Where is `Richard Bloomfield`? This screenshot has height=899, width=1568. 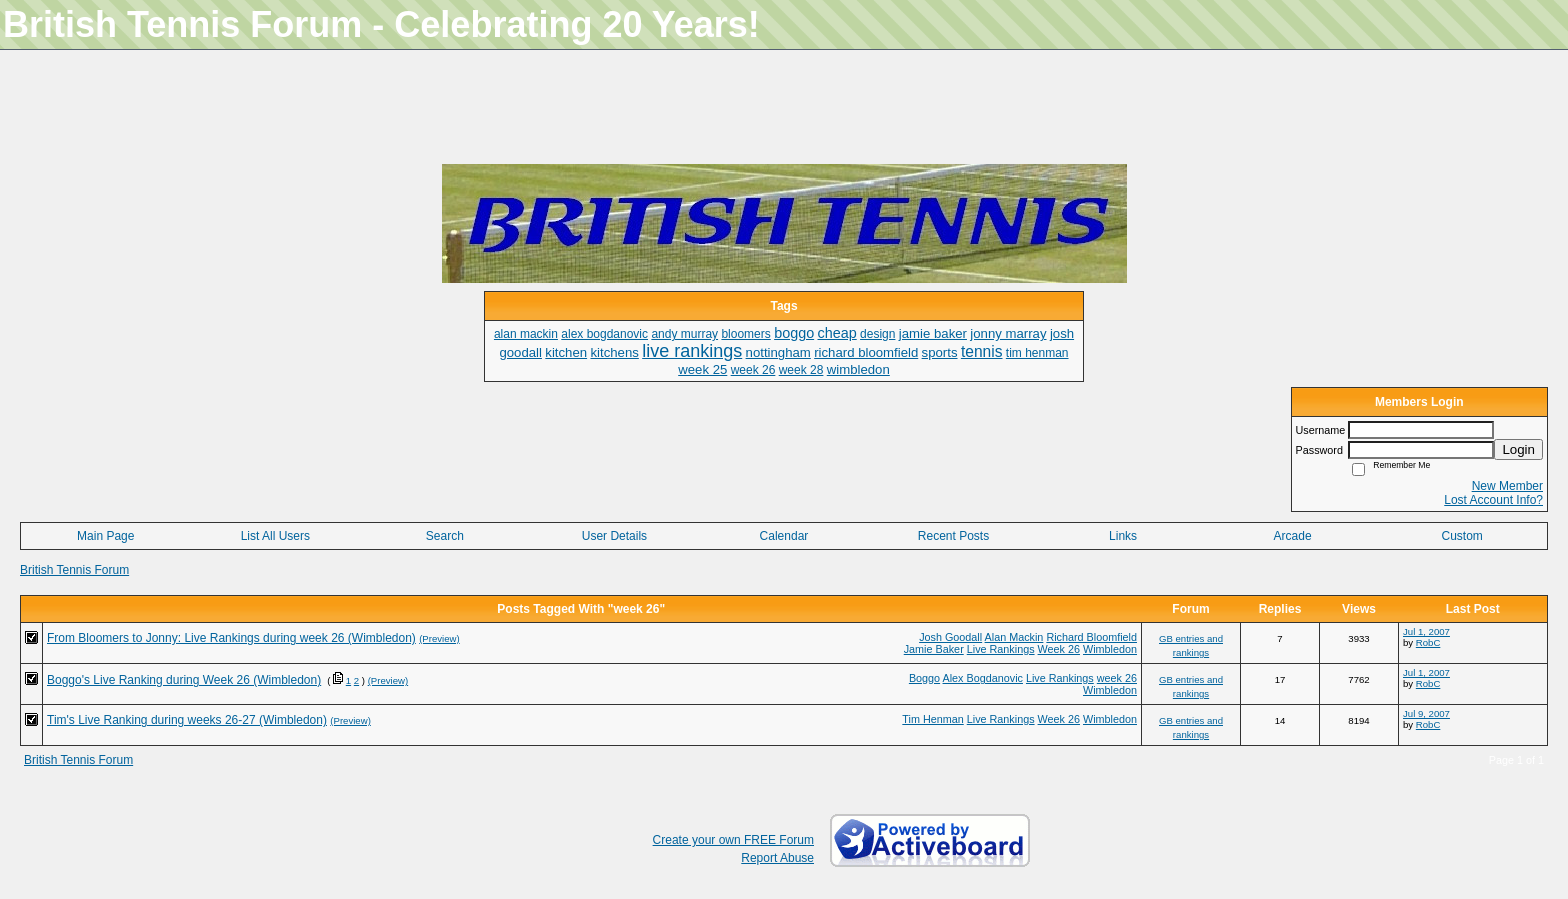 Richard Bloomfield is located at coordinates (1091, 637).